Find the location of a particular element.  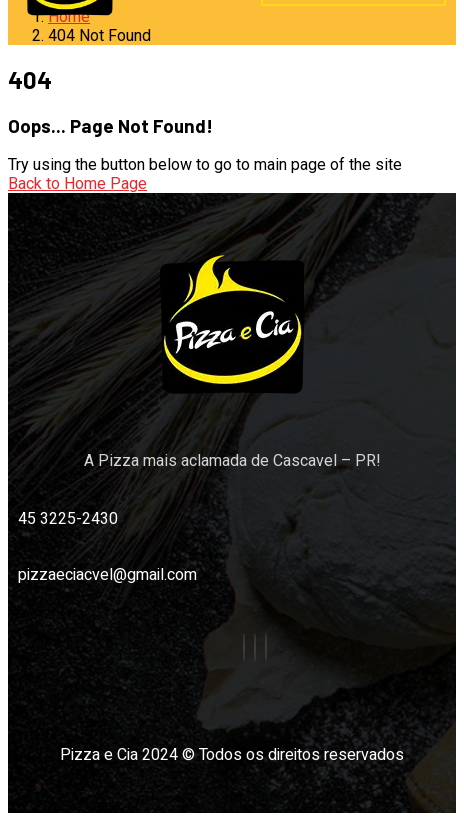

[Facebook] is located at coordinates (244, 647).